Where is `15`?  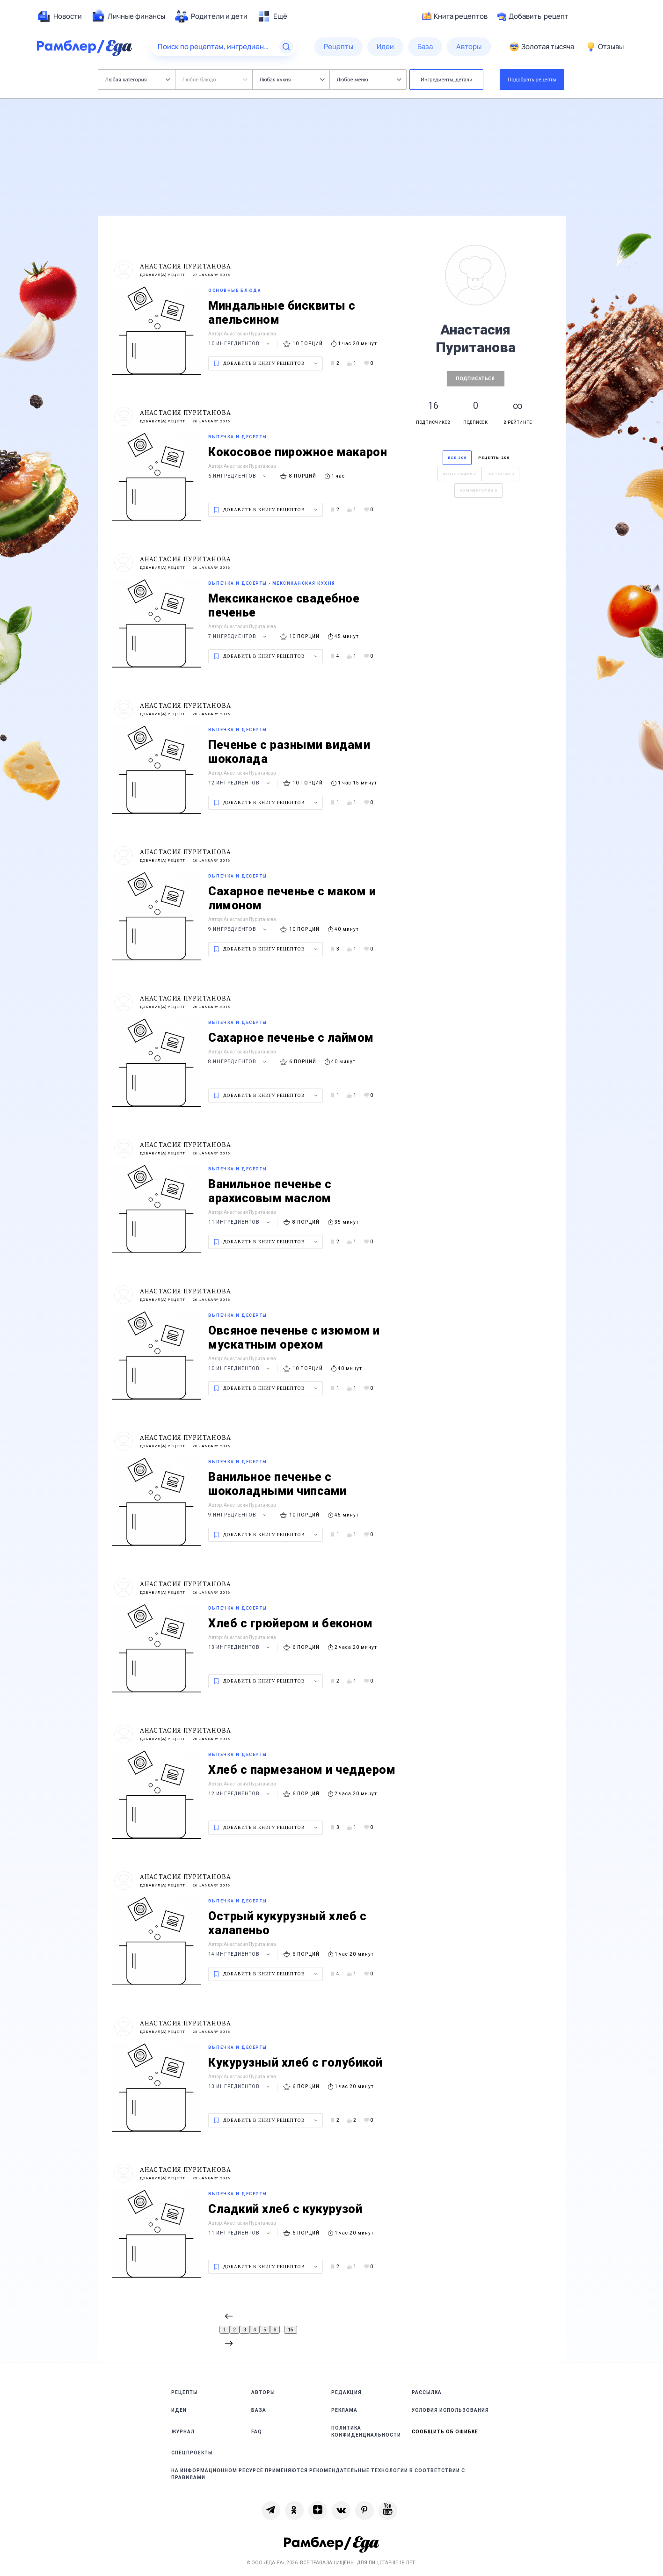
15 is located at coordinates (290, 2329).